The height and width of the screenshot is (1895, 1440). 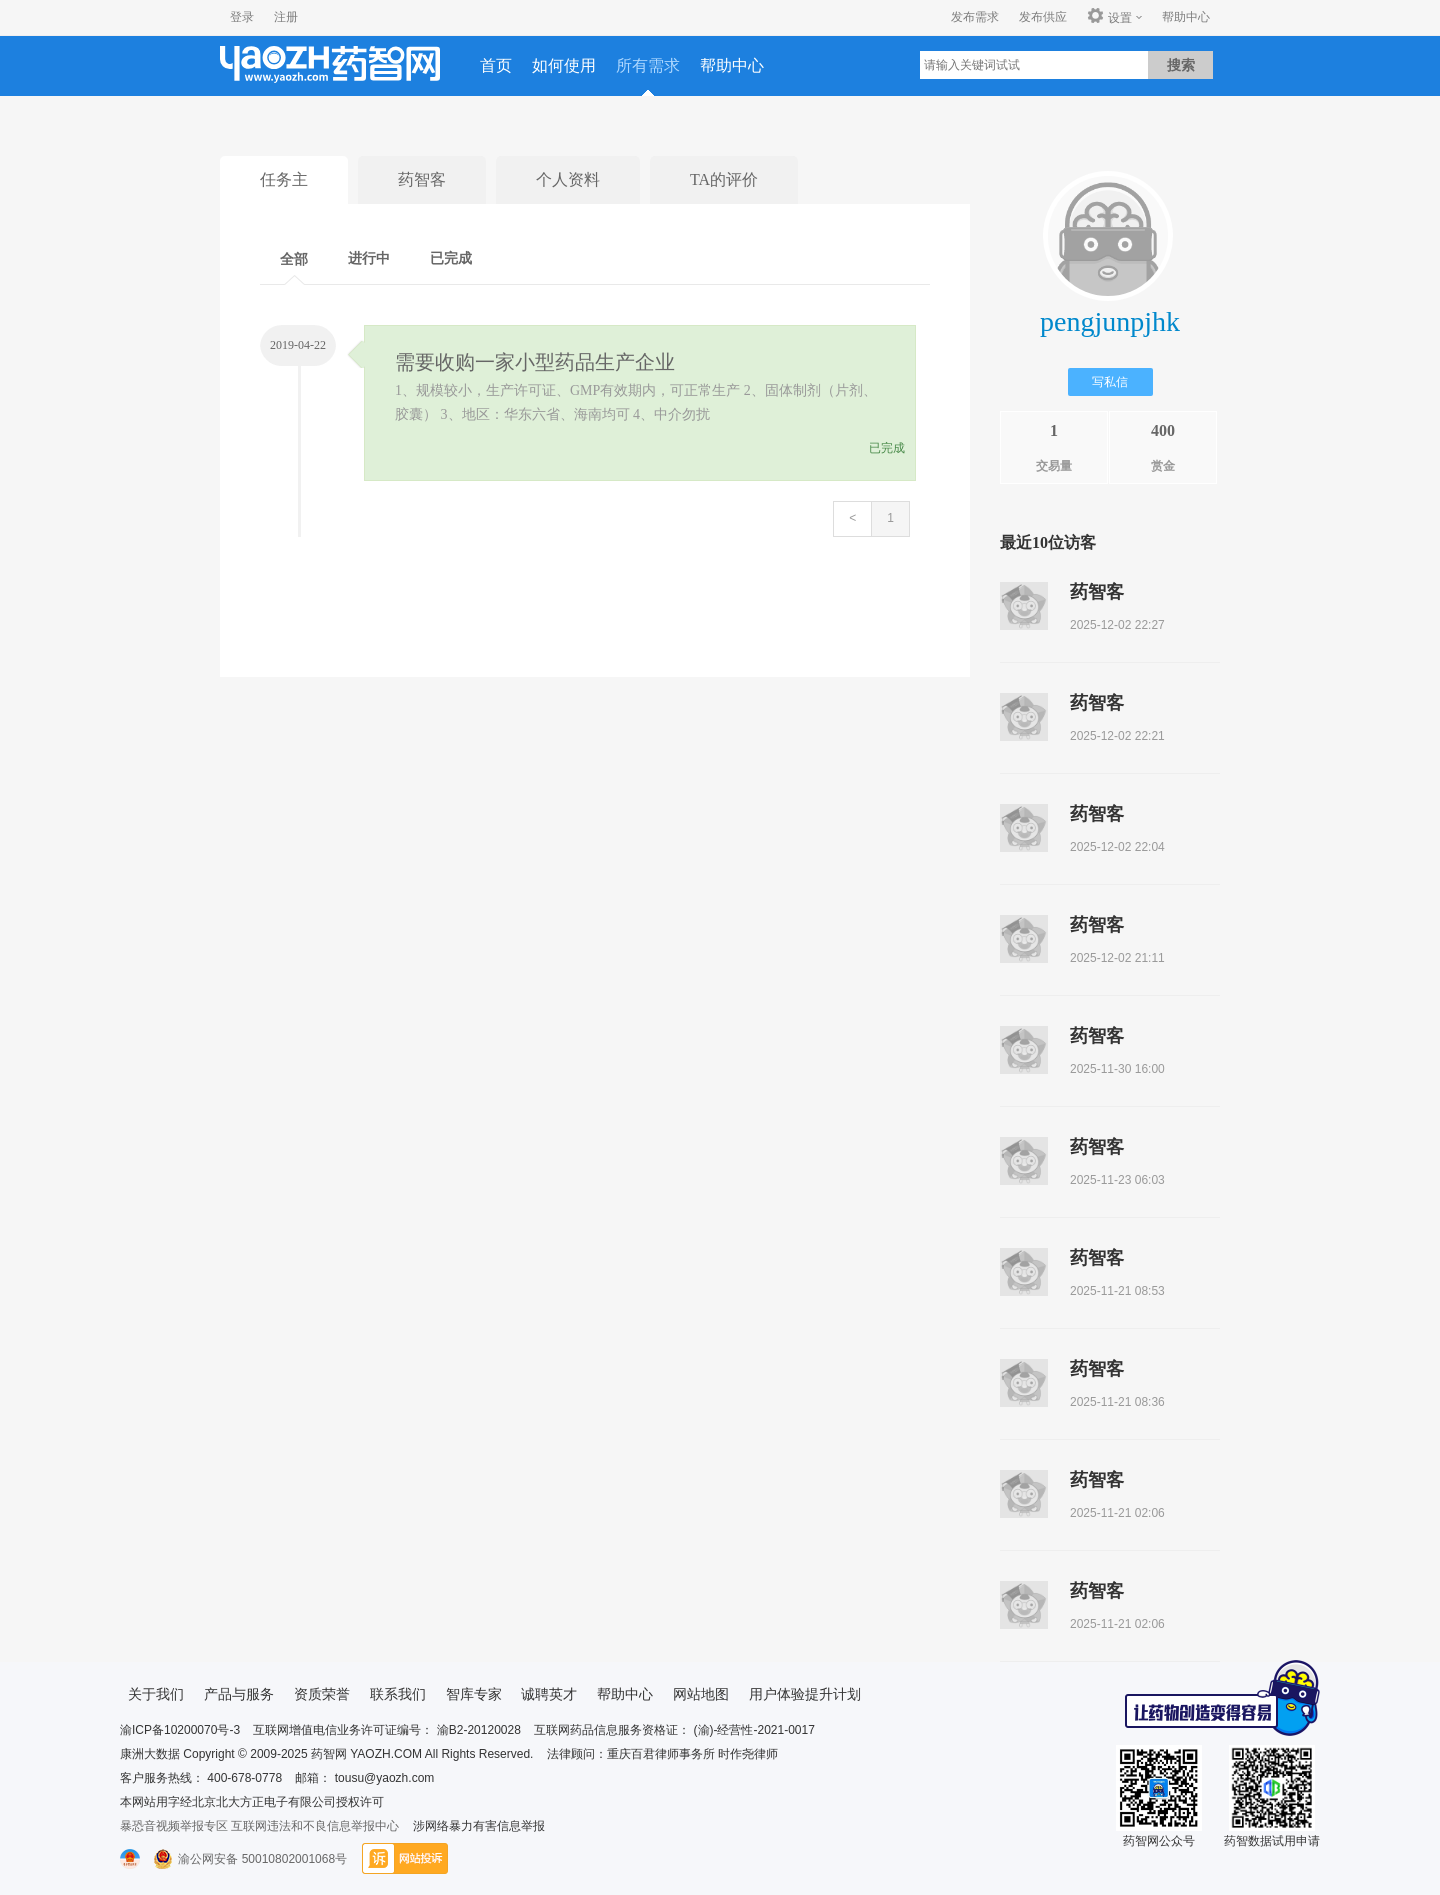 What do you see at coordinates (805, 1694) in the screenshot?
I see `用户体验提升计划` at bounding box center [805, 1694].